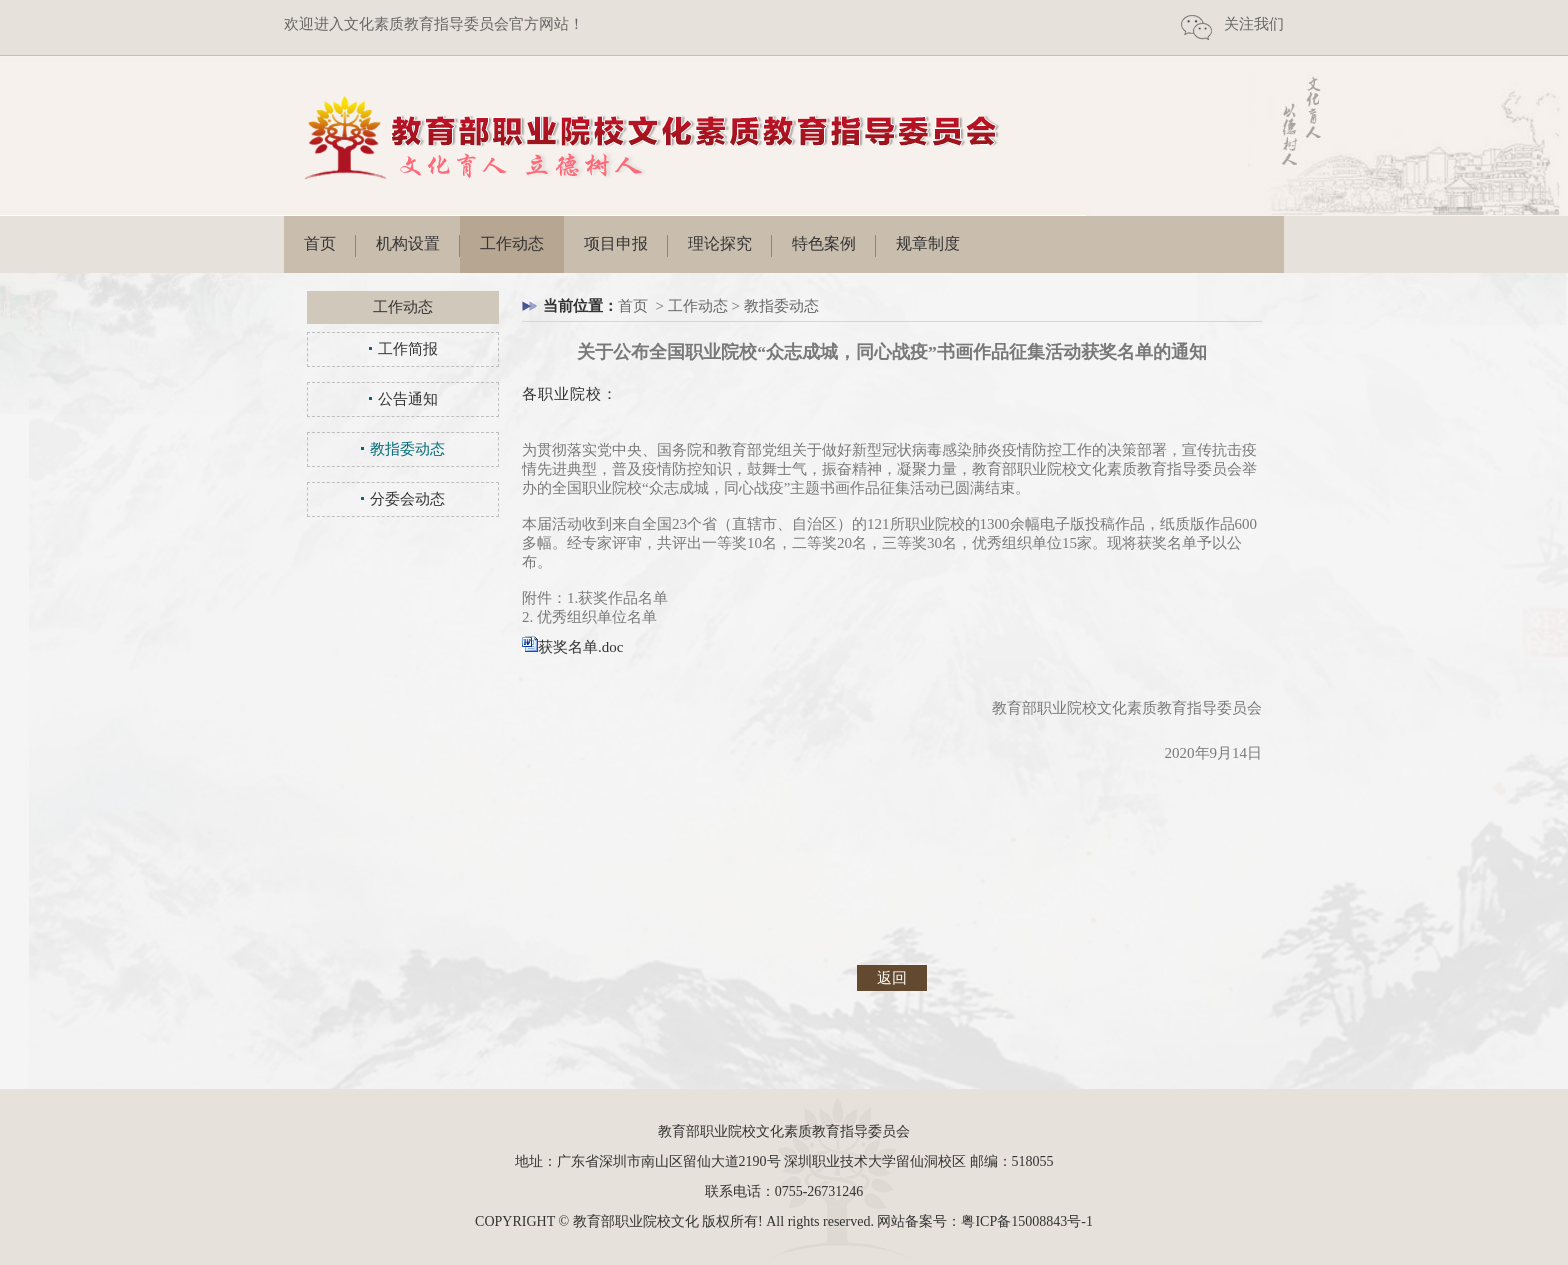 The image size is (1568, 1265). I want to click on 粤ICP备15008843号-1, so click(1026, 1221).